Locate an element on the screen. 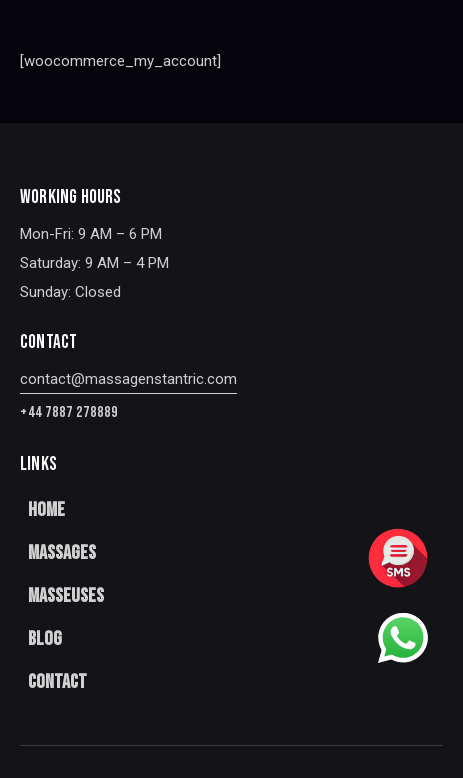  contact@massagenstantric.com is located at coordinates (128, 379).